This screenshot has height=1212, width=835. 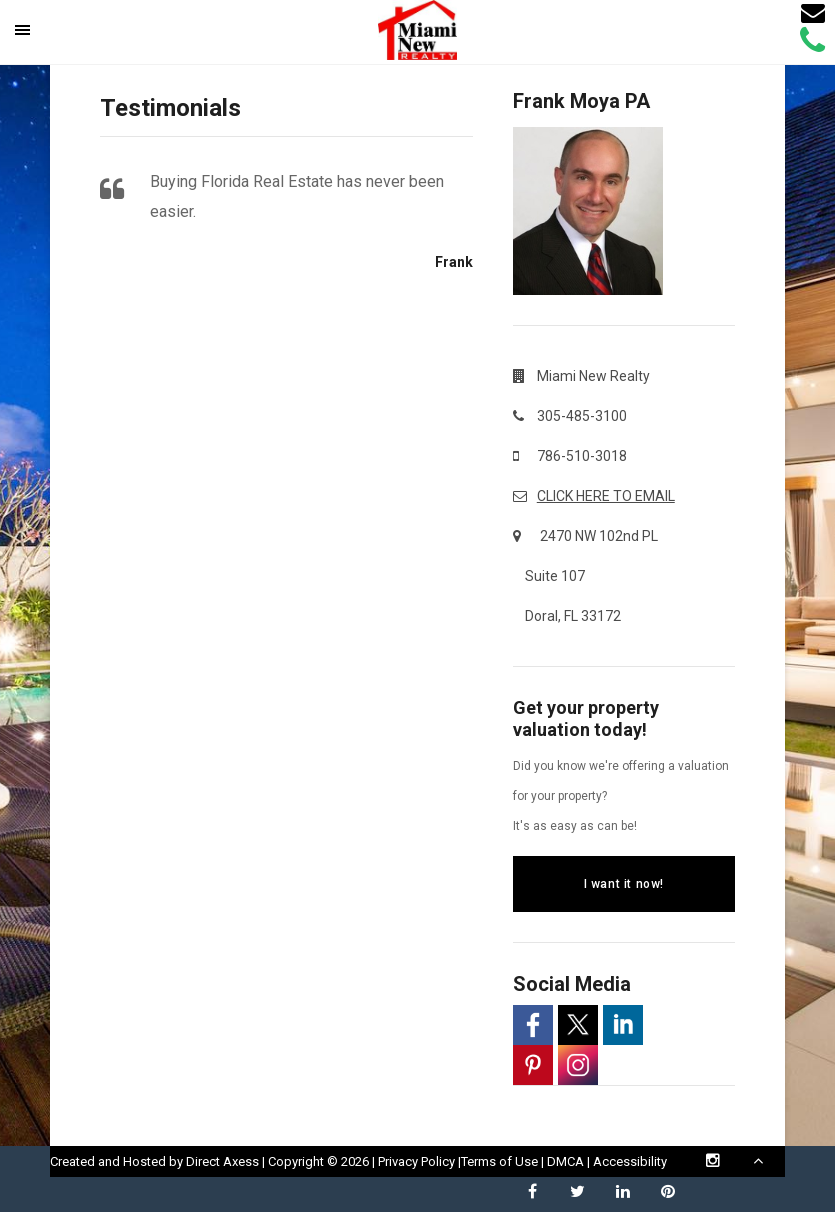 What do you see at coordinates (565, 1161) in the screenshot?
I see `DMCA` at bounding box center [565, 1161].